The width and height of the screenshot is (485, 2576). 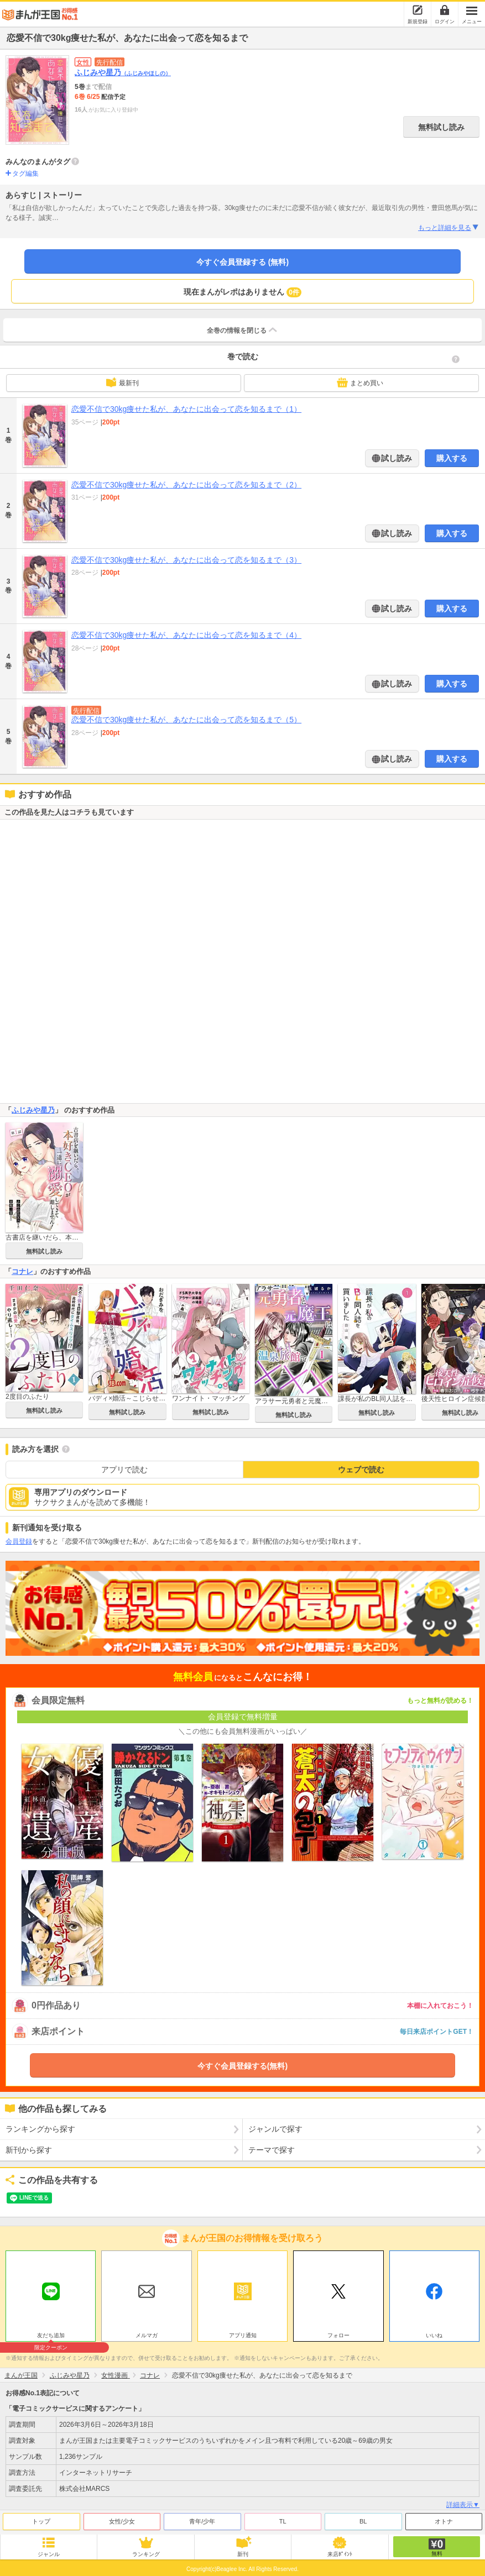 What do you see at coordinates (186, 409) in the screenshot?
I see `恋愛不信で30kg痩せた私が、あなたに出会って恋を知るまで（1）` at bounding box center [186, 409].